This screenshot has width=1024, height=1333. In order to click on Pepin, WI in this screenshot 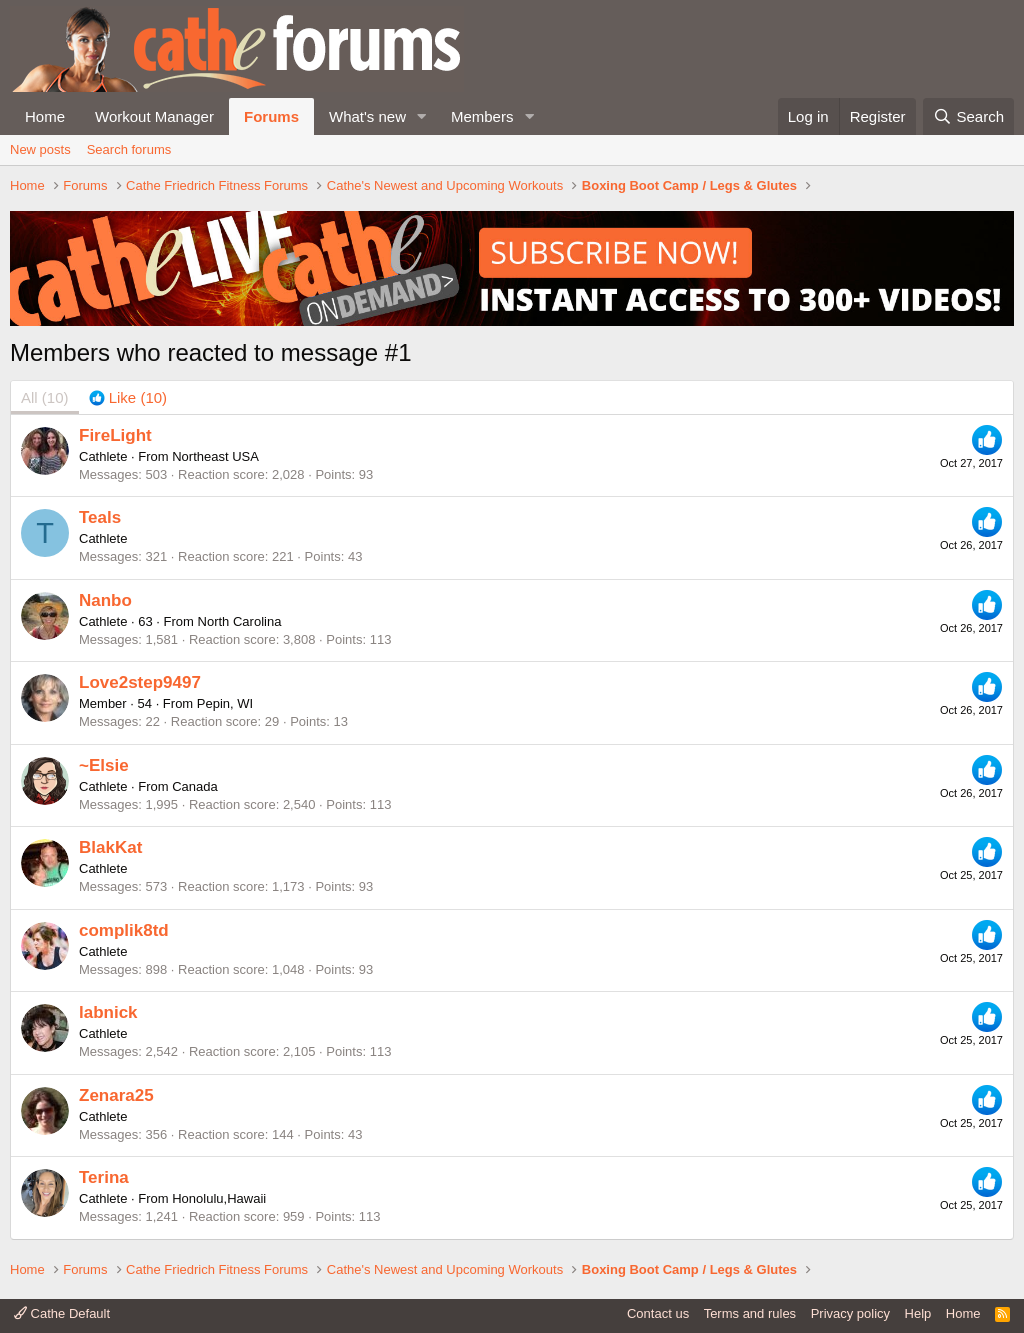, I will do `click(225, 703)`.